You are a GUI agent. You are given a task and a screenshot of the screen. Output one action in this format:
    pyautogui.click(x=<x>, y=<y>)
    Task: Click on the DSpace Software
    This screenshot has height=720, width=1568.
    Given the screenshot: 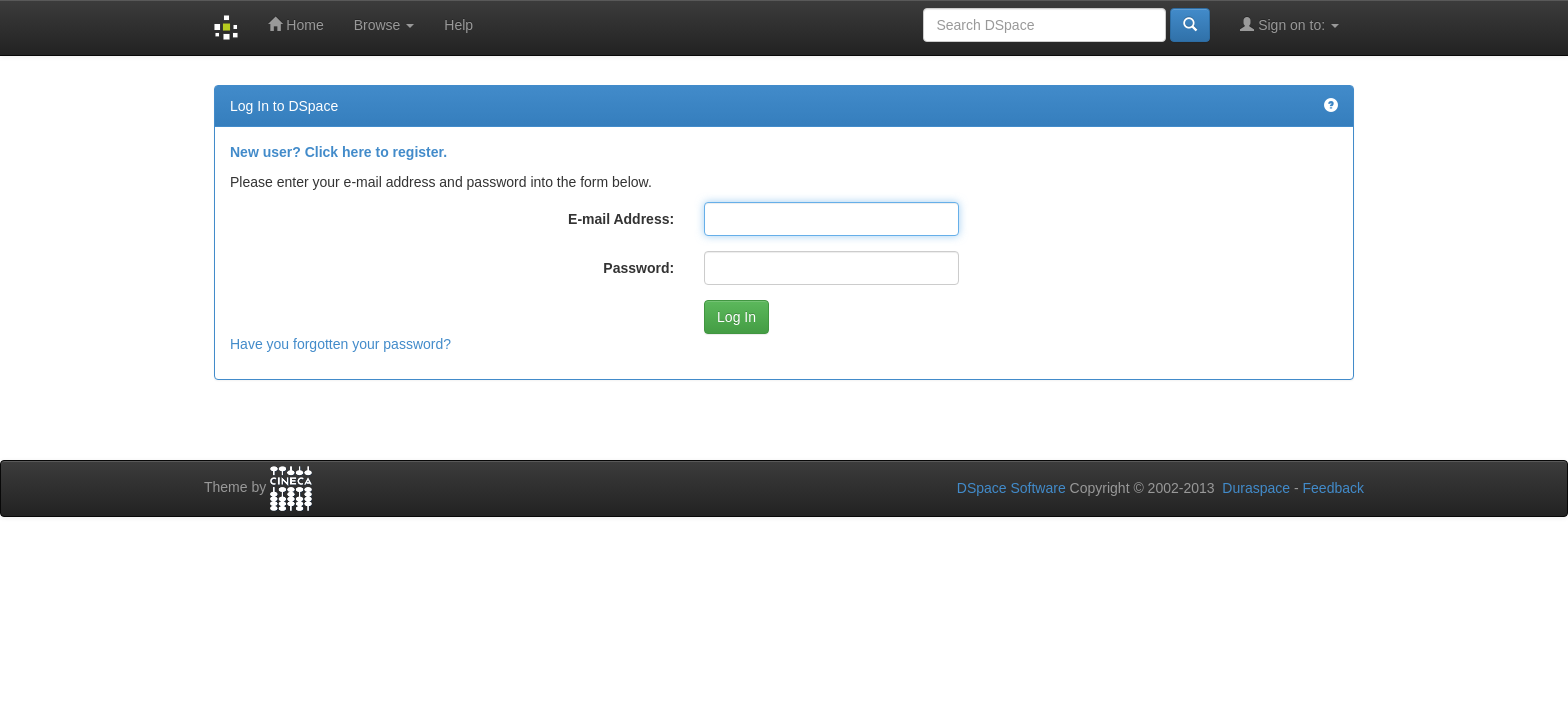 What is the action you would take?
    pyautogui.click(x=1011, y=488)
    